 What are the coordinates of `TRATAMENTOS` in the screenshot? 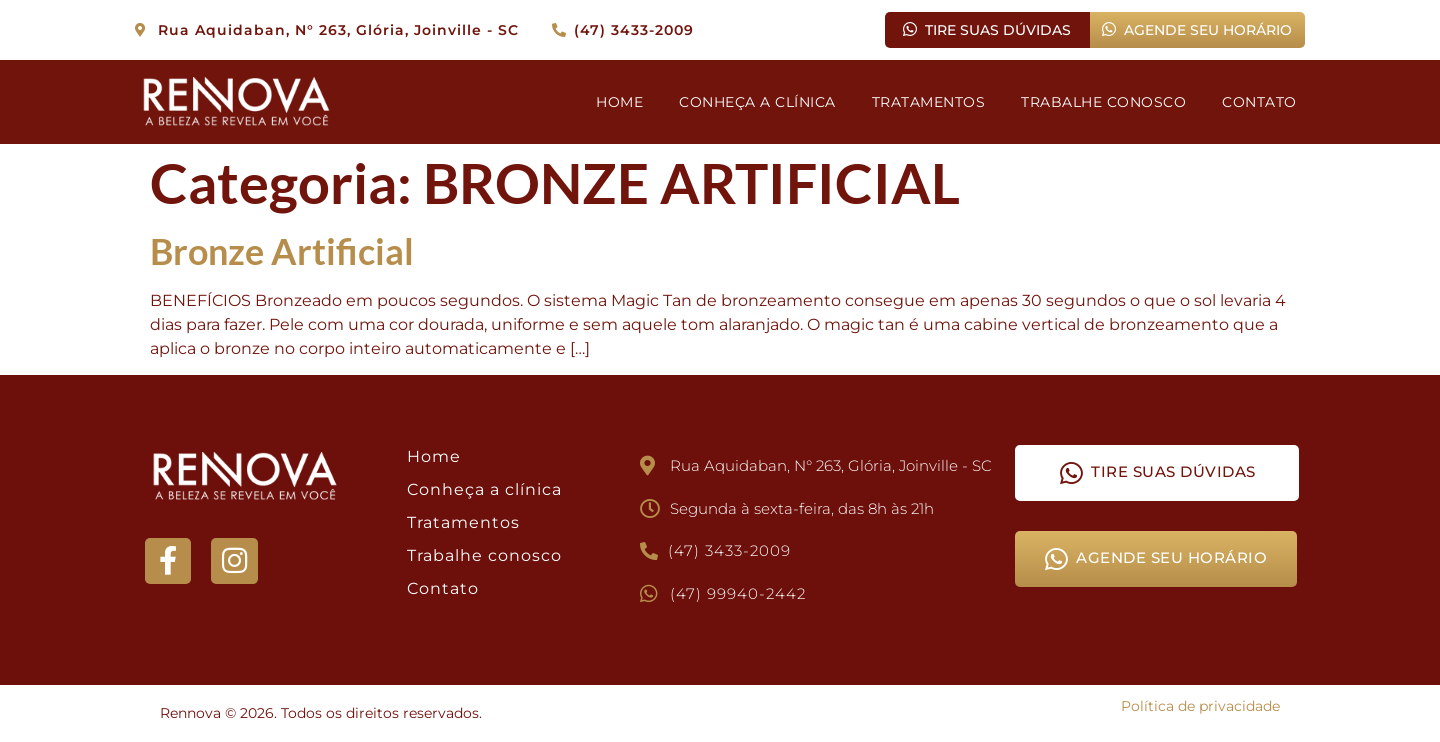 It's located at (929, 102).